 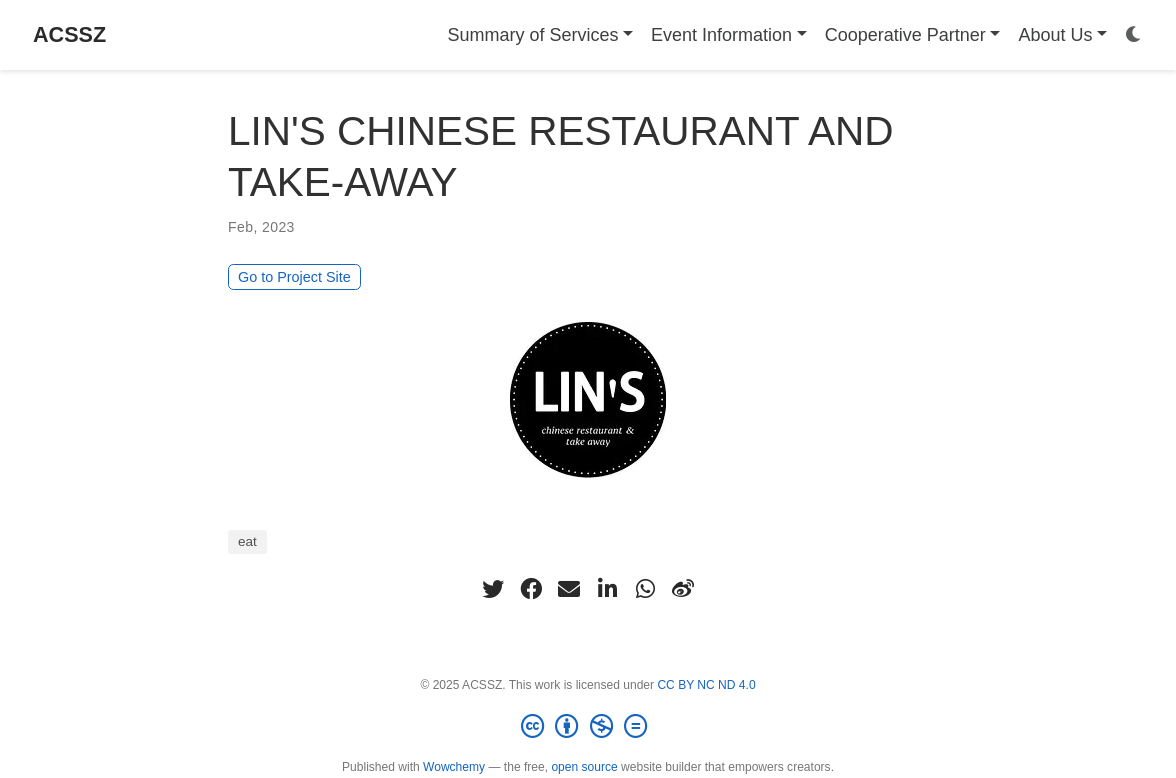 I want to click on [twitter], so click(x=493, y=589).